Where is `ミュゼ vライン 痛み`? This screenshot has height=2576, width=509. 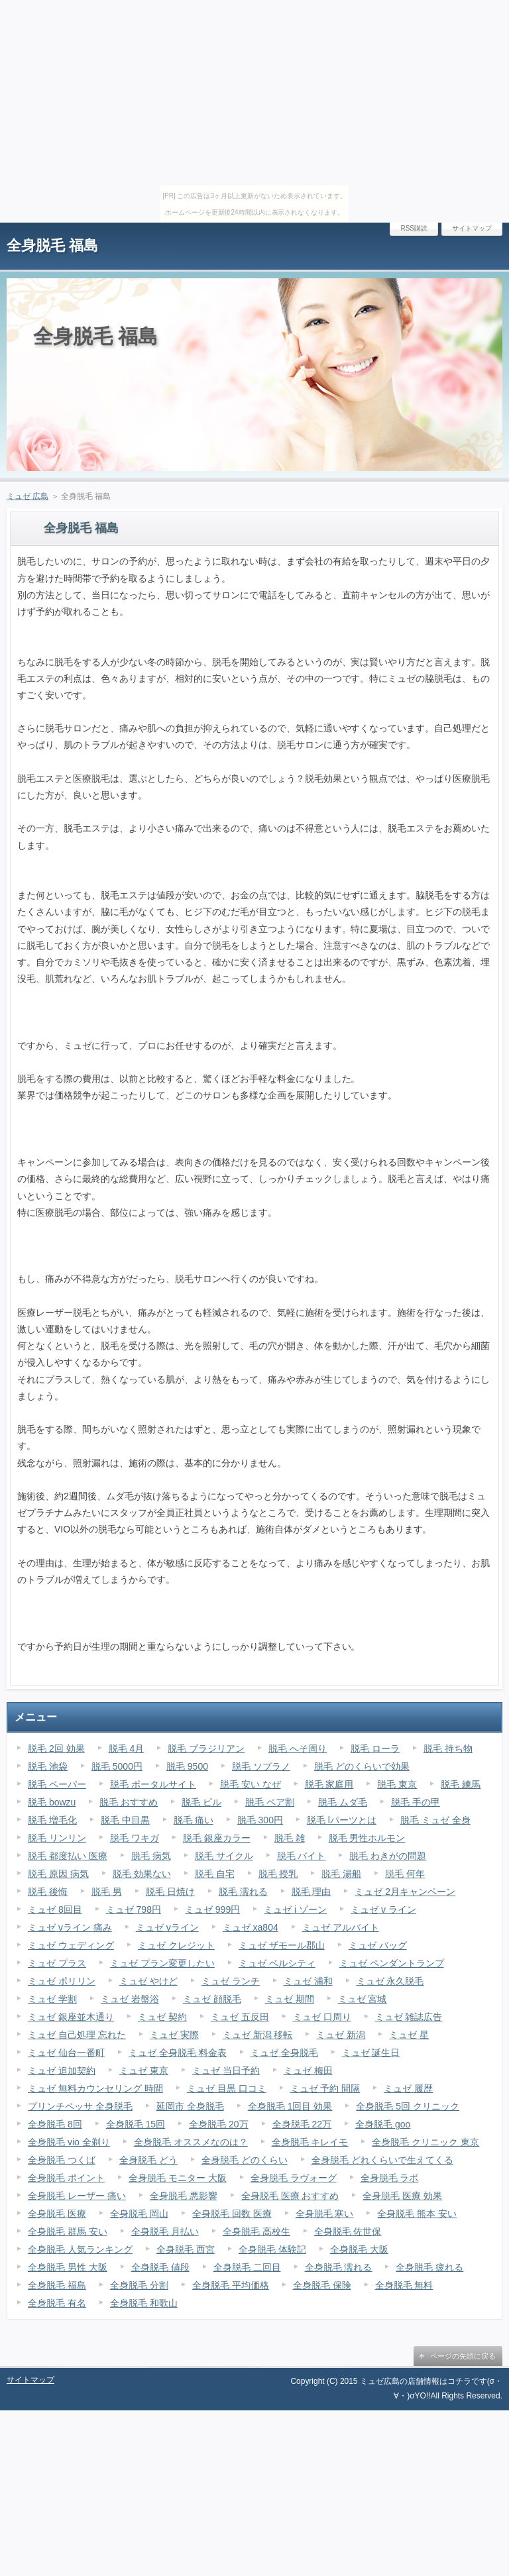 ミュゼ vライン 痛み is located at coordinates (70, 1927).